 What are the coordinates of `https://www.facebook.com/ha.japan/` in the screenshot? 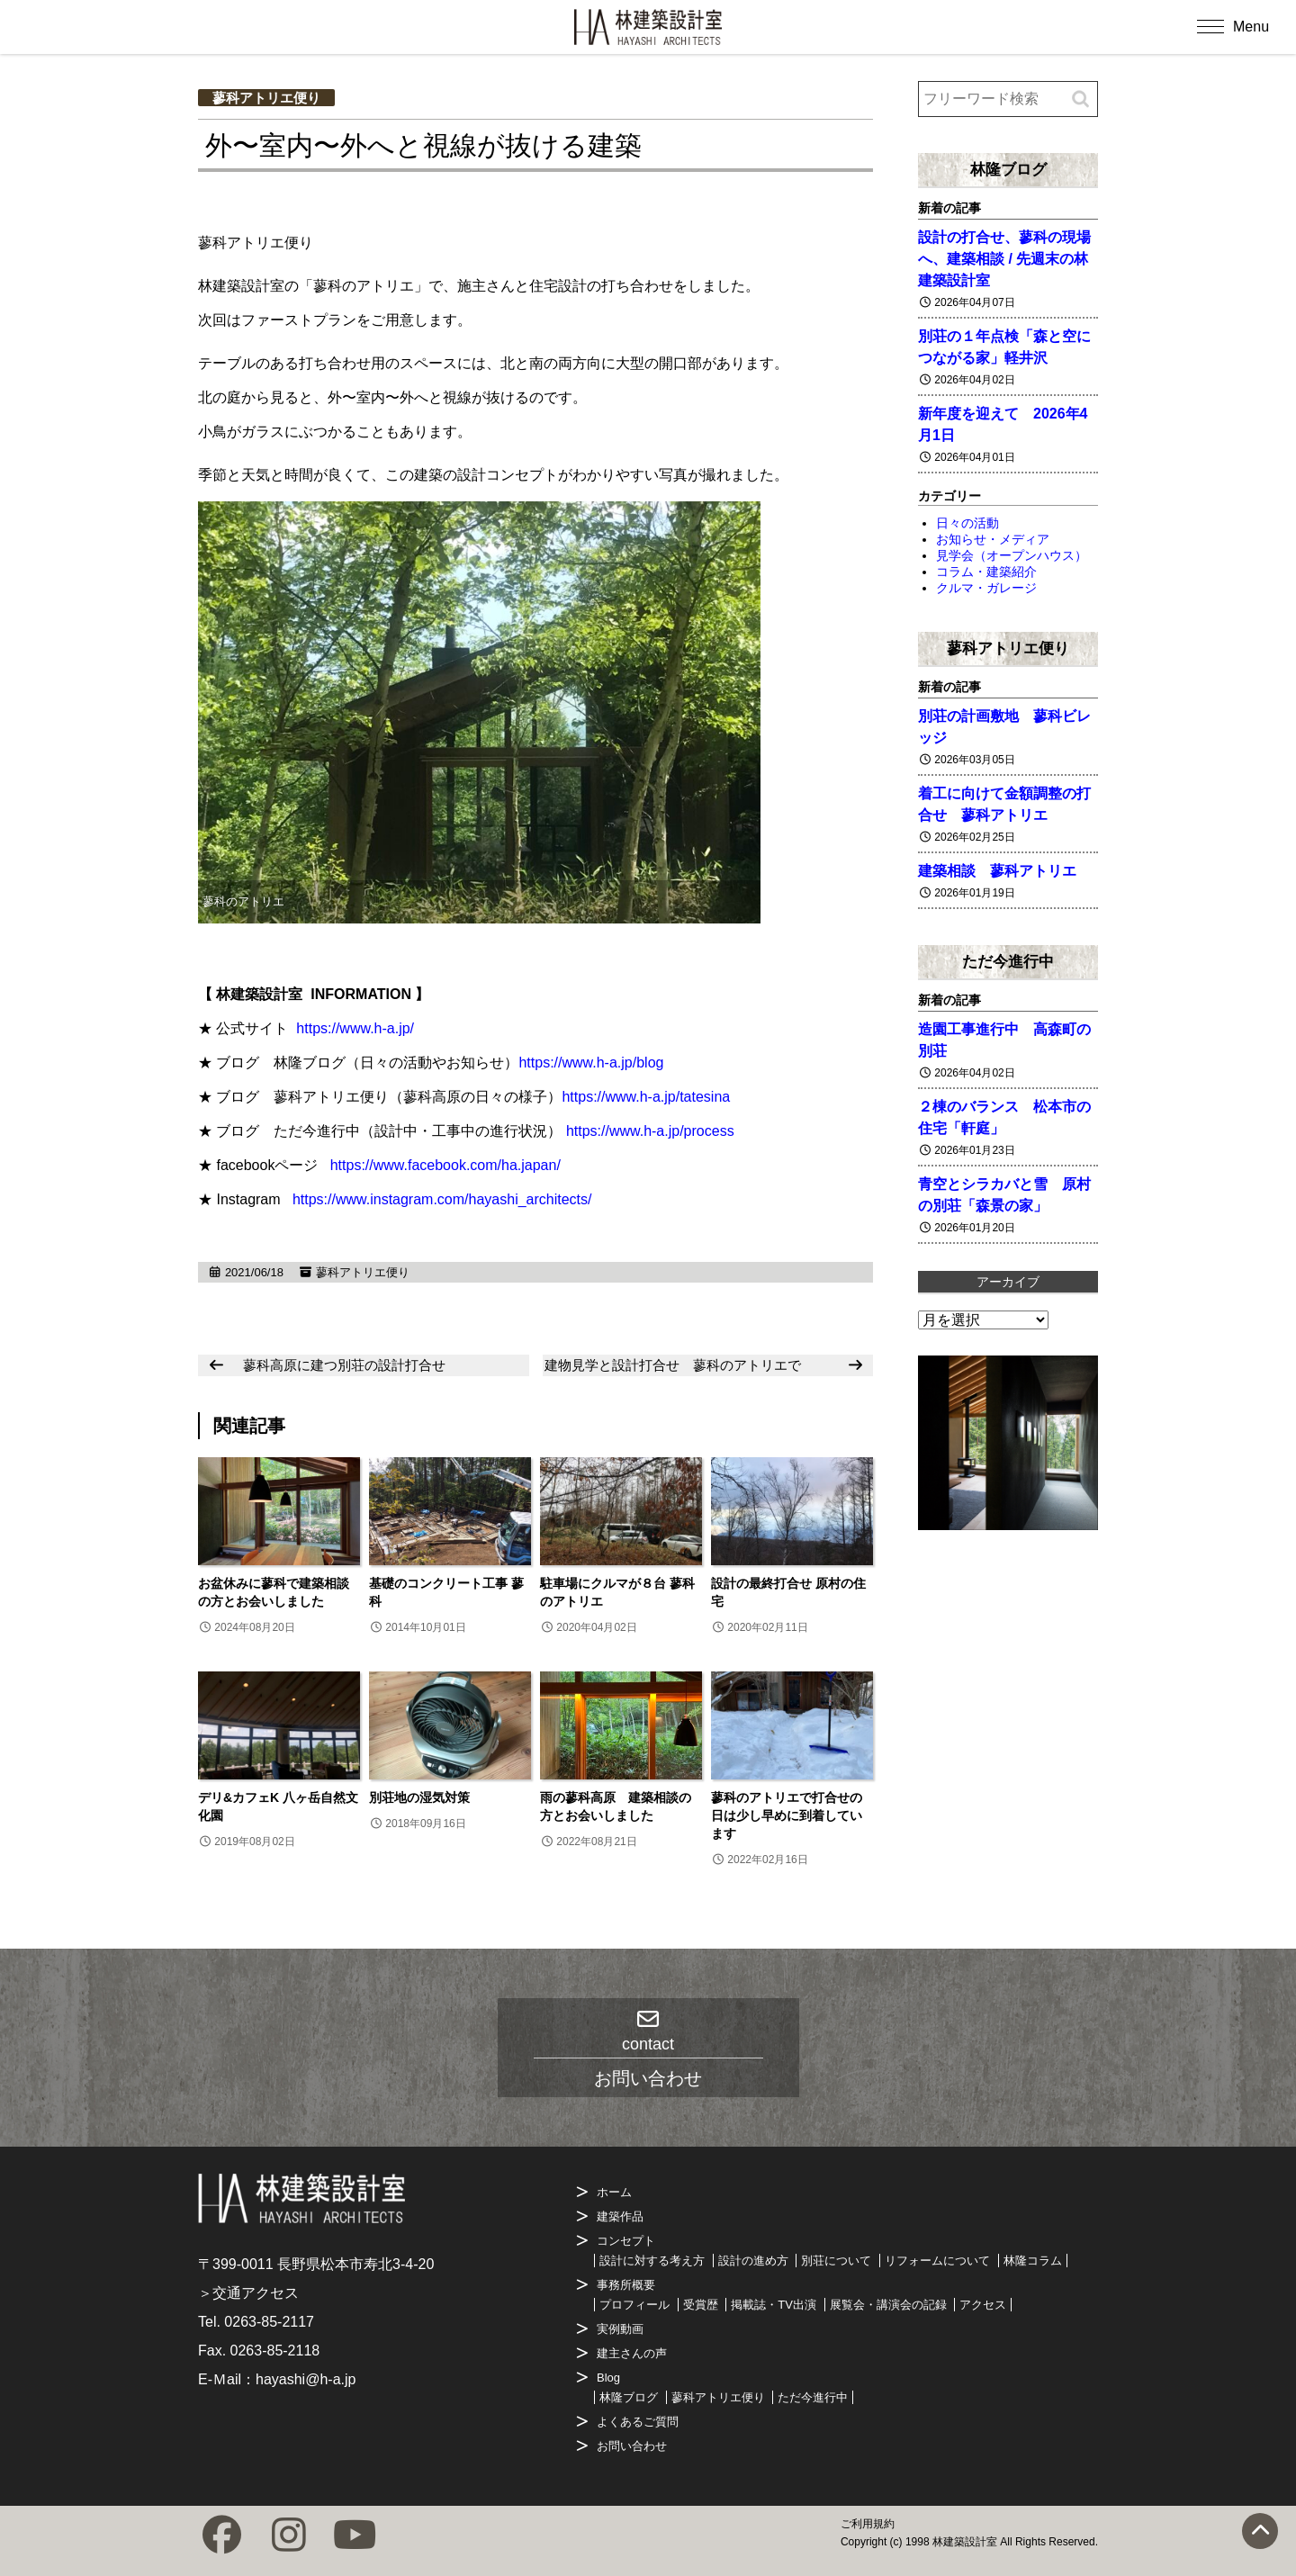 It's located at (445, 1165).